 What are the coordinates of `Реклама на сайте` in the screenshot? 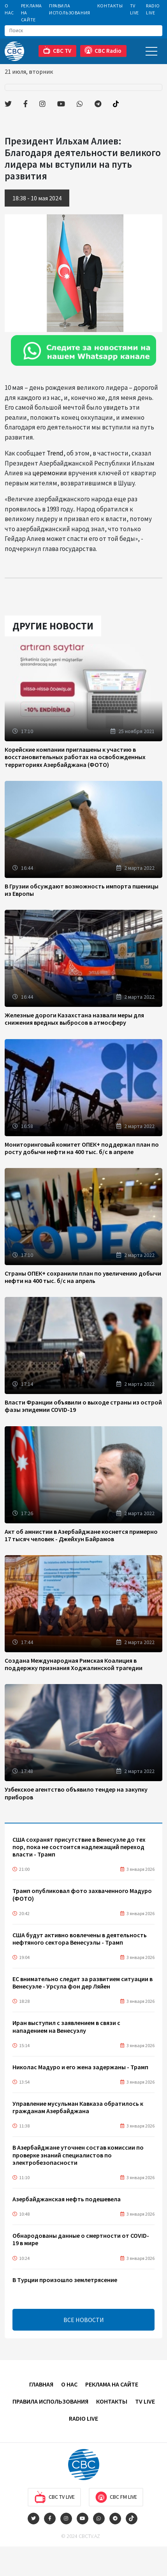 It's located at (31, 13).